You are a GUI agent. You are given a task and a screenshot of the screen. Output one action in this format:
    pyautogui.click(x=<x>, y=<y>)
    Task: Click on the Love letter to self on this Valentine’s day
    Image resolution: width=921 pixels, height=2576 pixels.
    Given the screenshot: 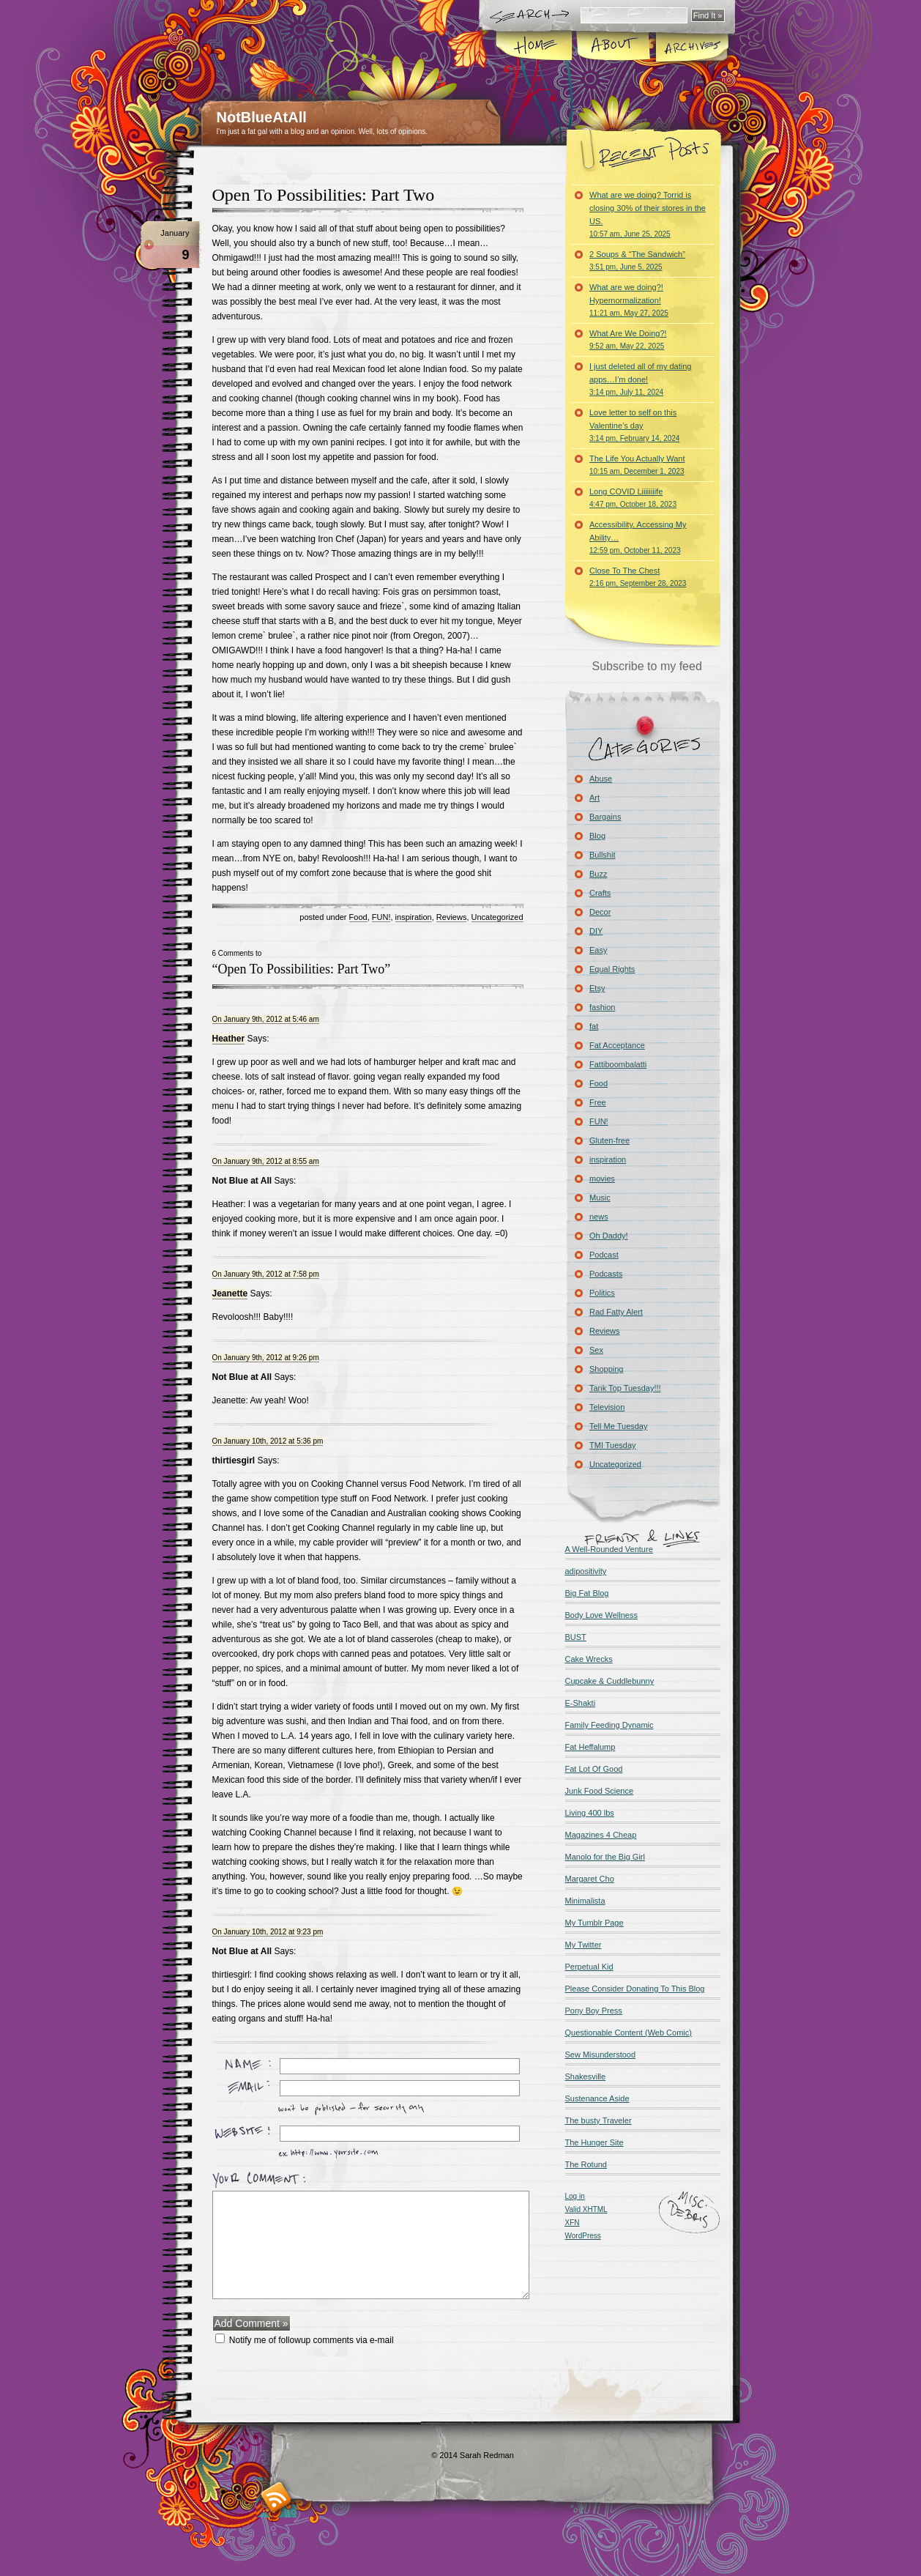 What is the action you would take?
    pyautogui.click(x=634, y=425)
    